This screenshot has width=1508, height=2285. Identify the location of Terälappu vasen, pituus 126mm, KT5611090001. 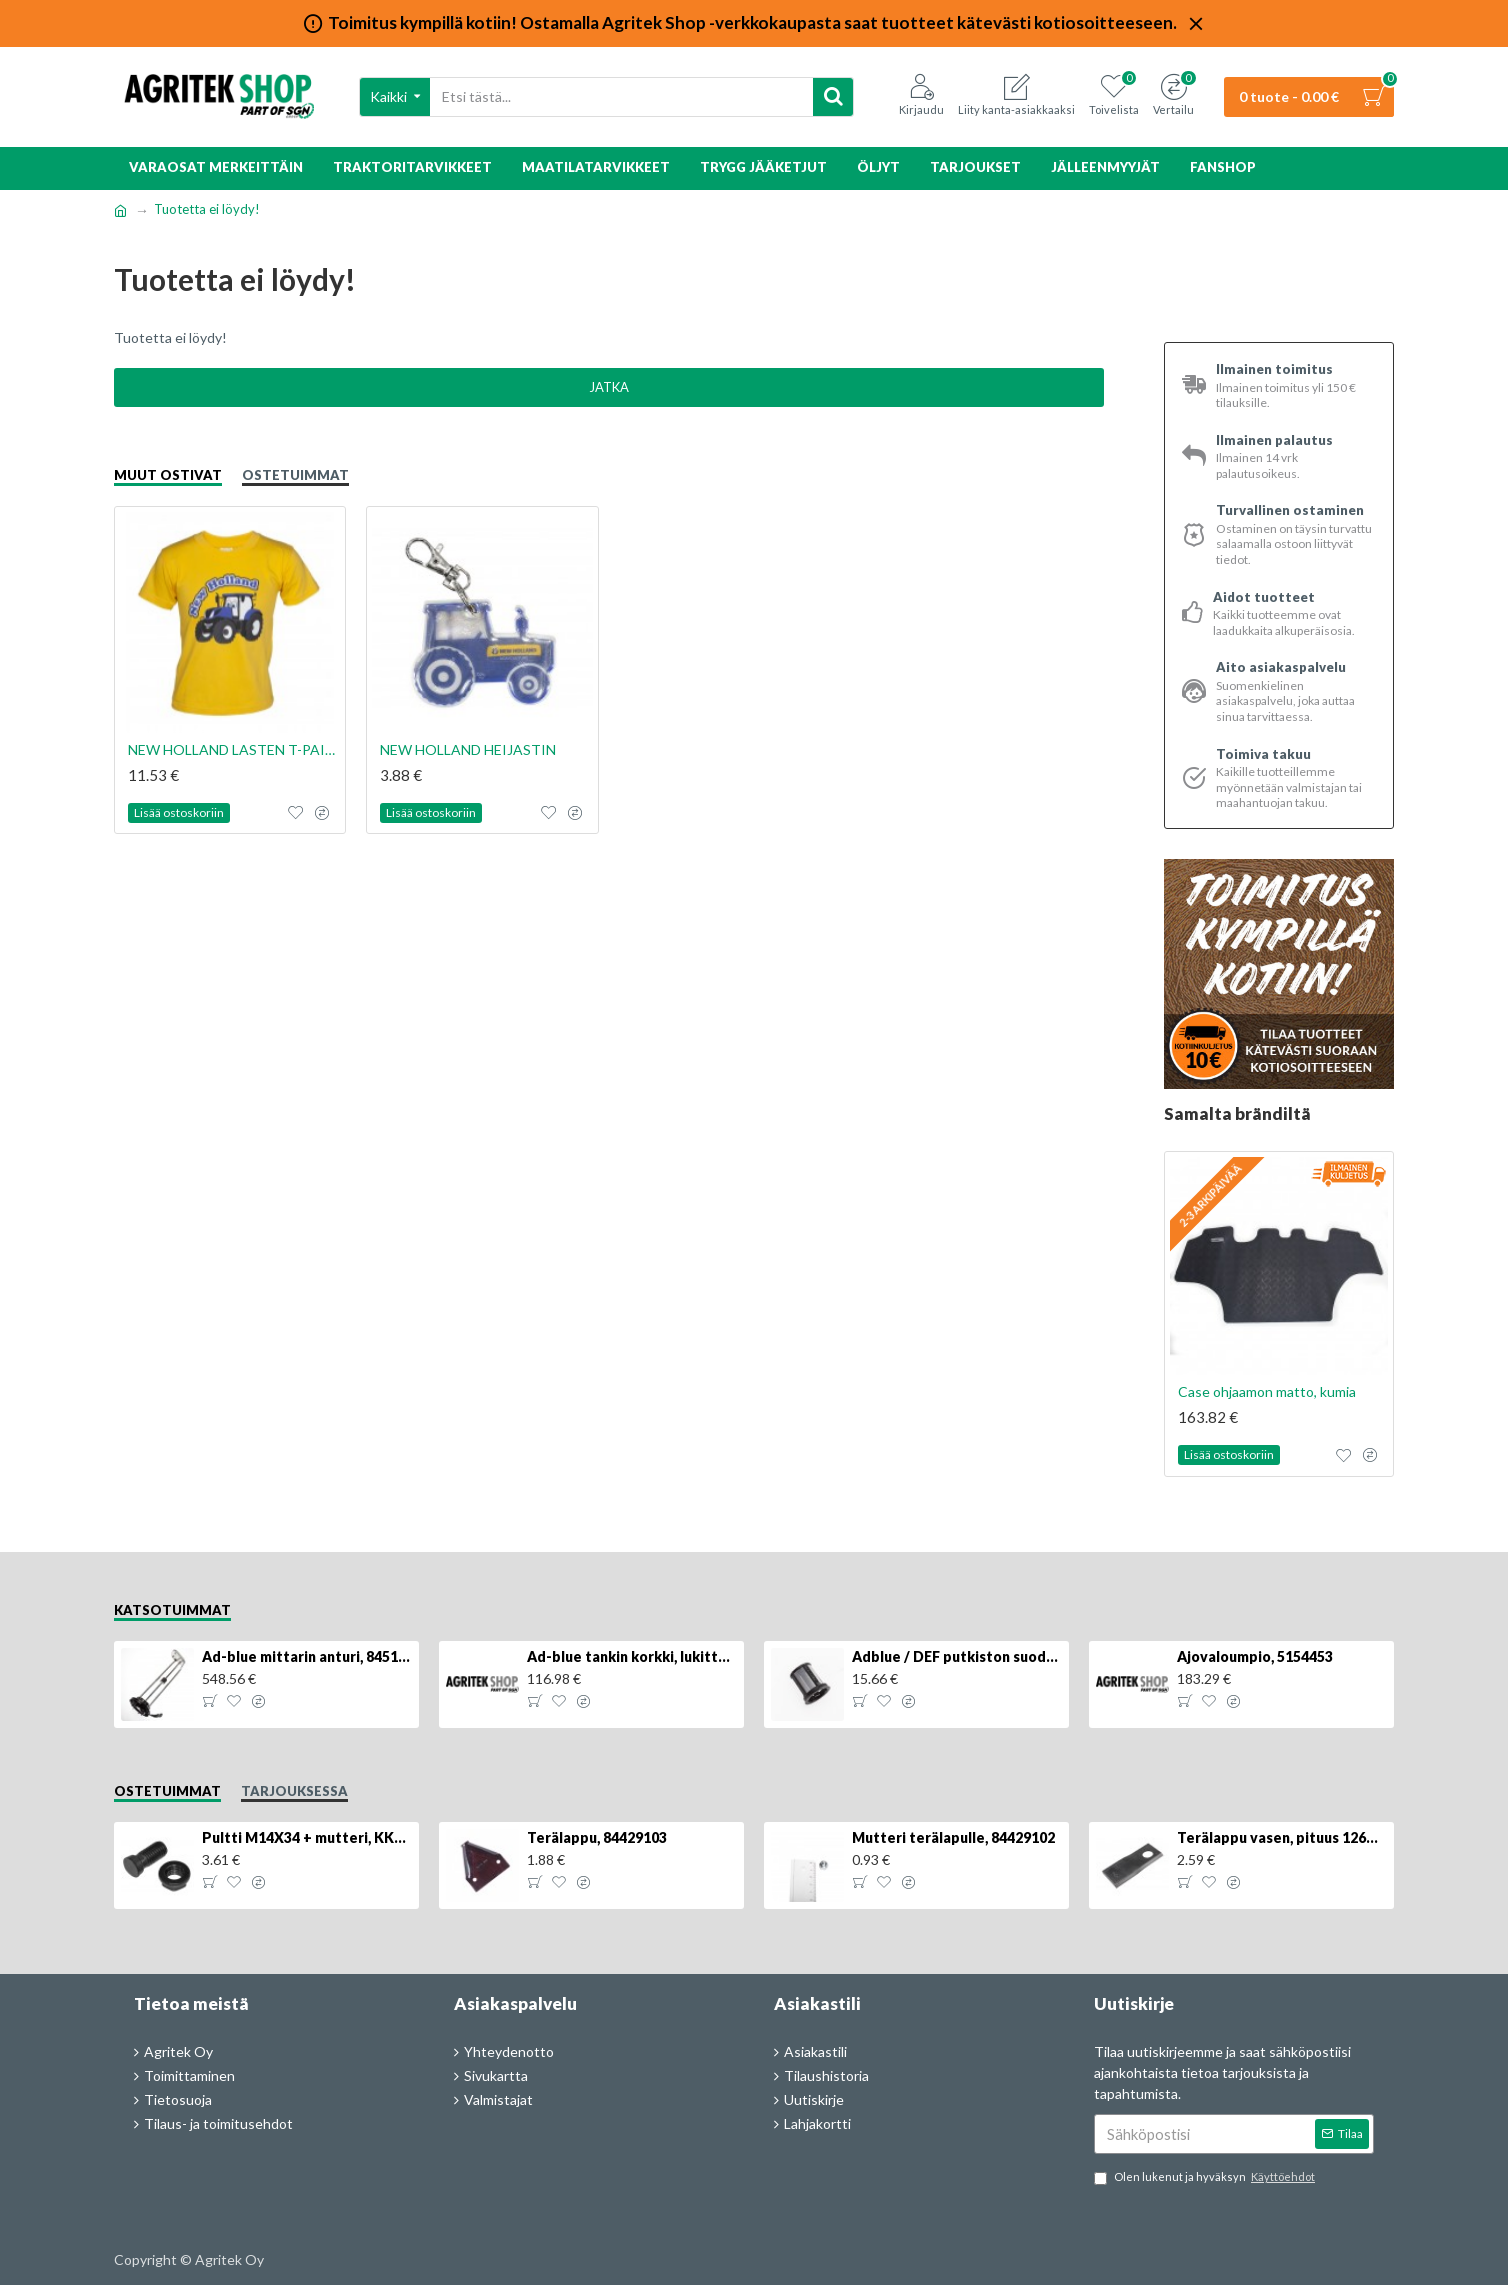
(1282, 1837).